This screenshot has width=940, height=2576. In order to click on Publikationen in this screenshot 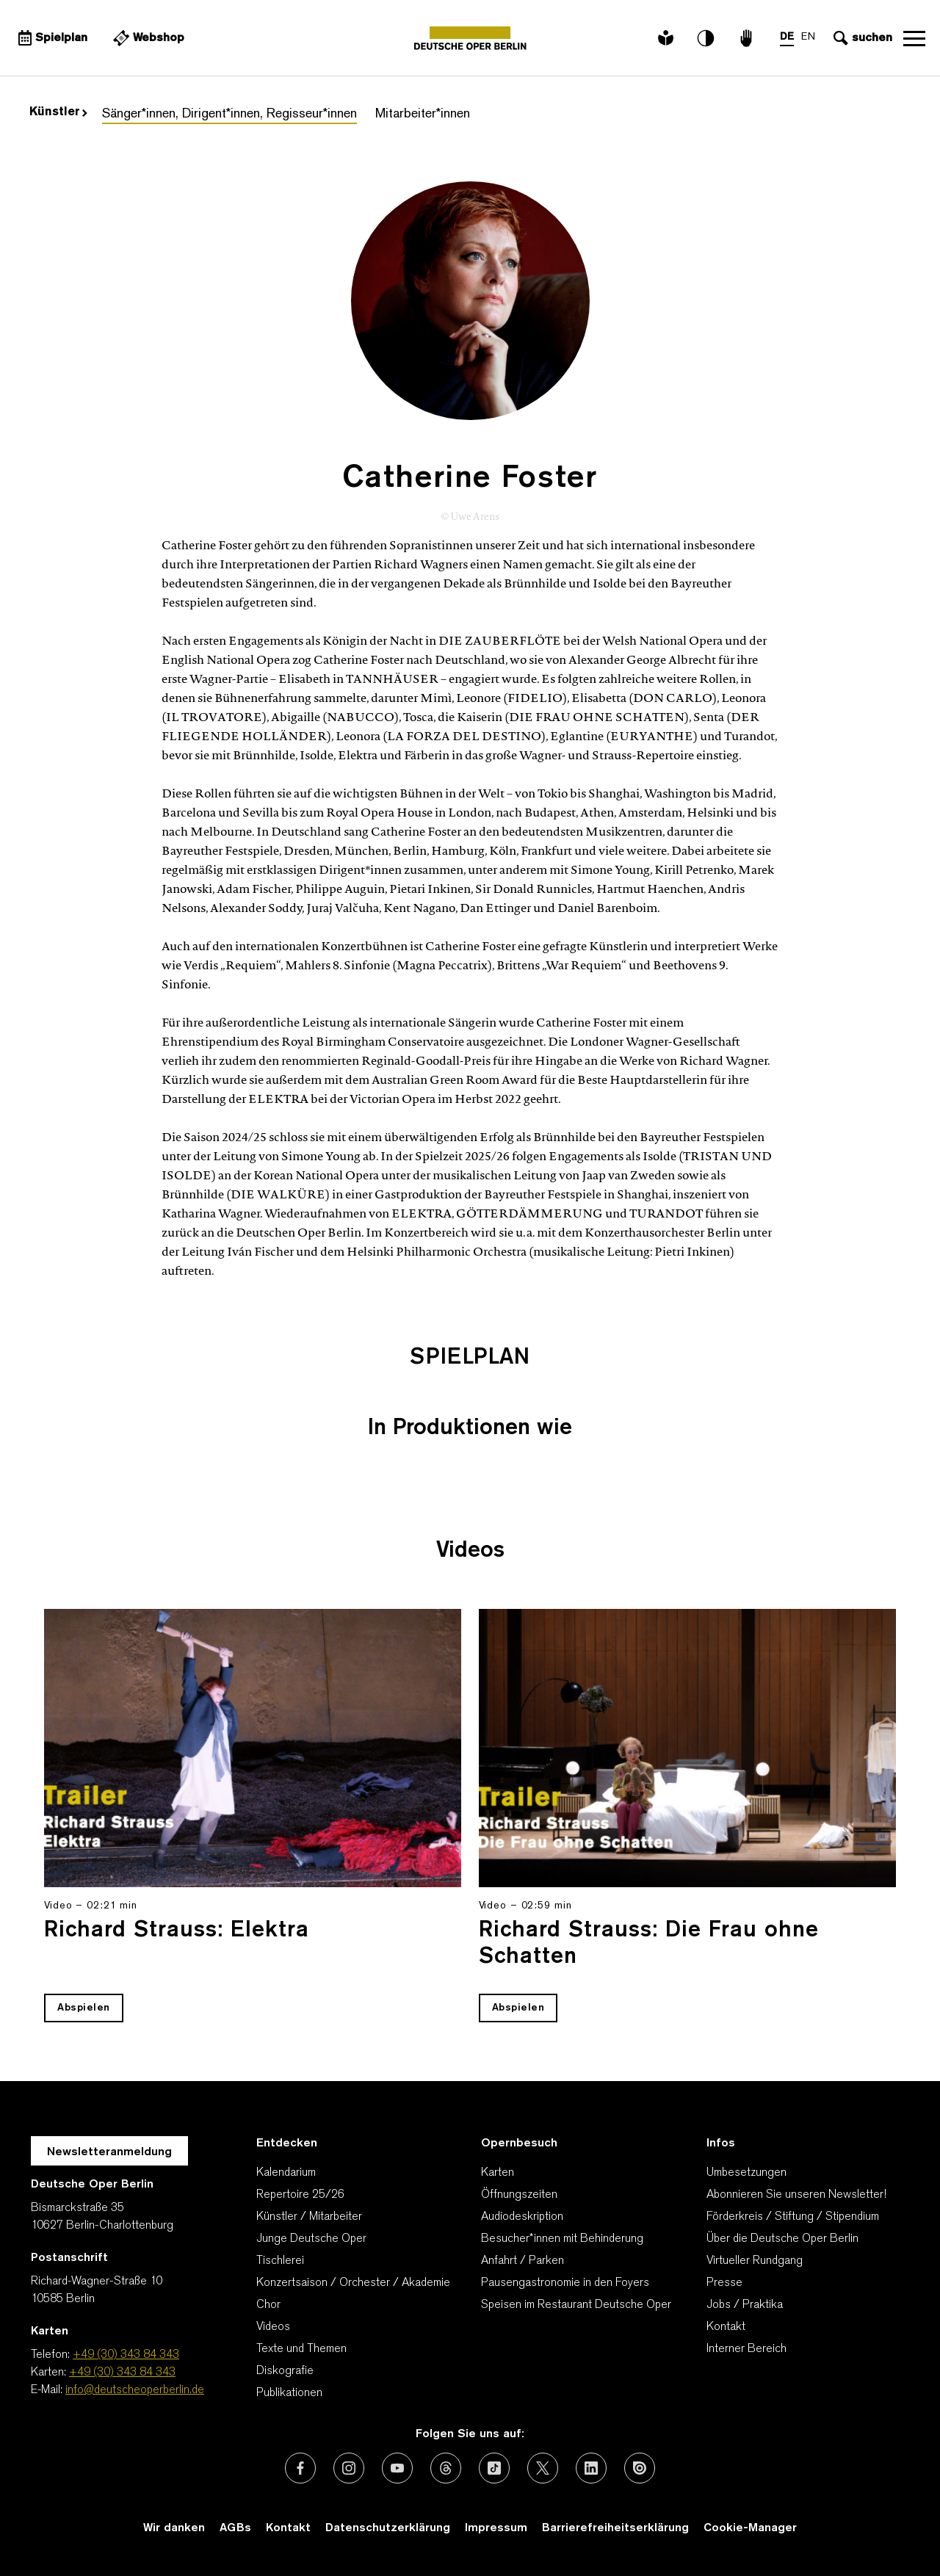, I will do `click(289, 2393)`.